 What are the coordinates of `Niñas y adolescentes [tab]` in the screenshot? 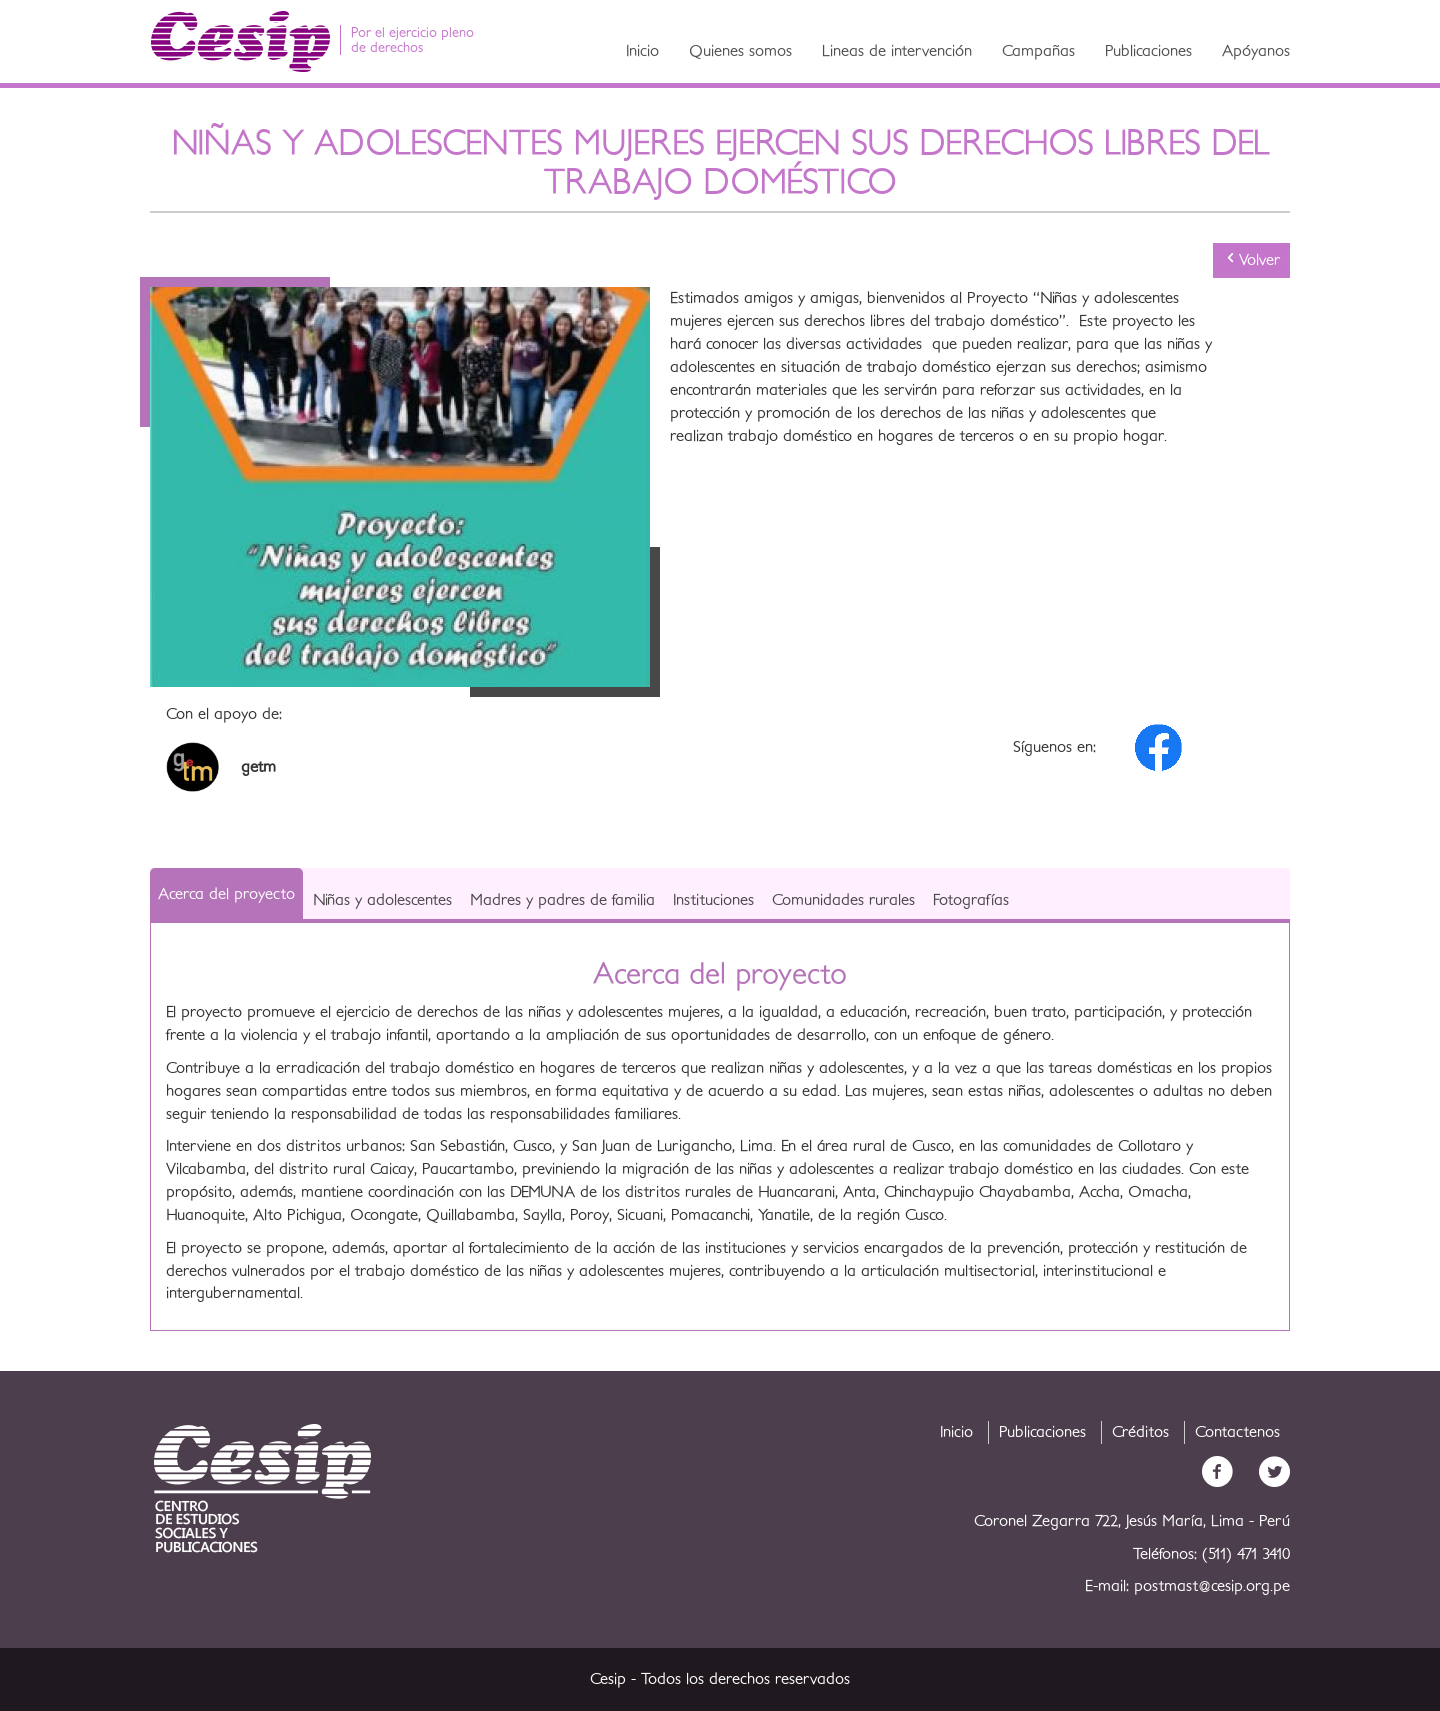 It's located at (382, 900).